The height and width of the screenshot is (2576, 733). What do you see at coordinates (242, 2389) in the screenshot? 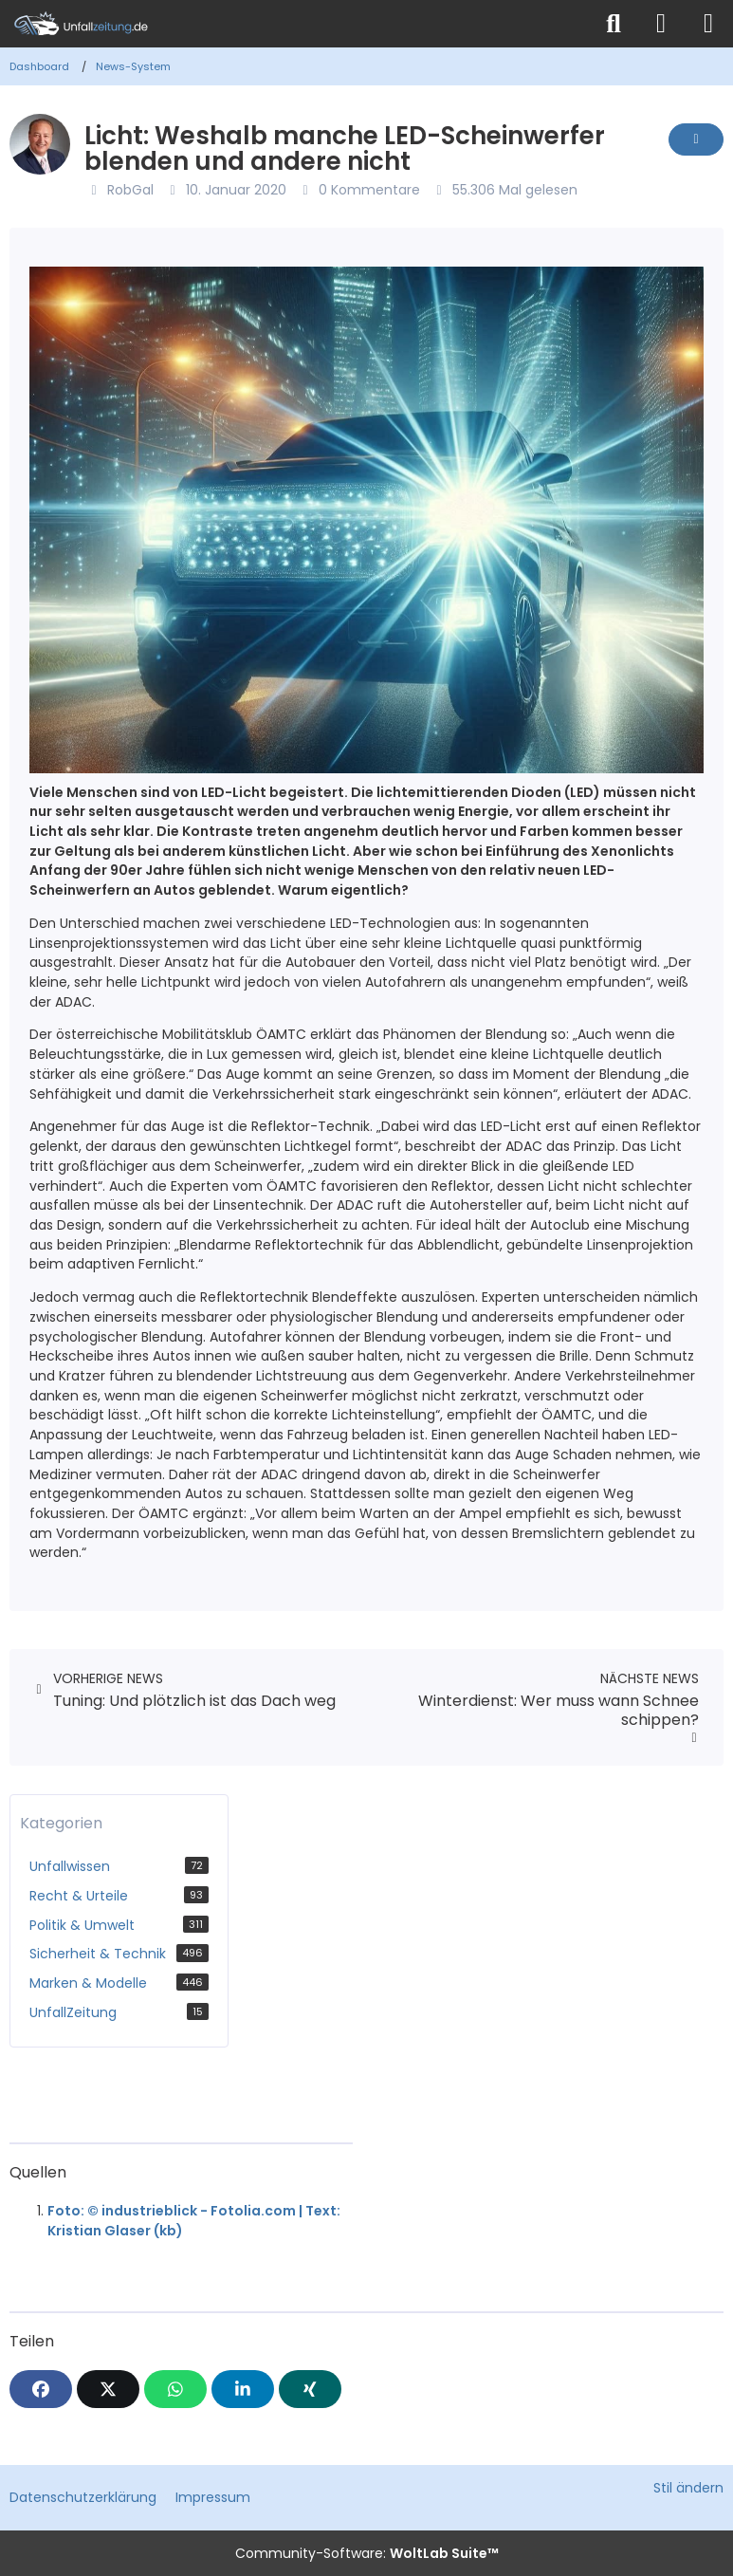
I see `[button]` at bounding box center [242, 2389].